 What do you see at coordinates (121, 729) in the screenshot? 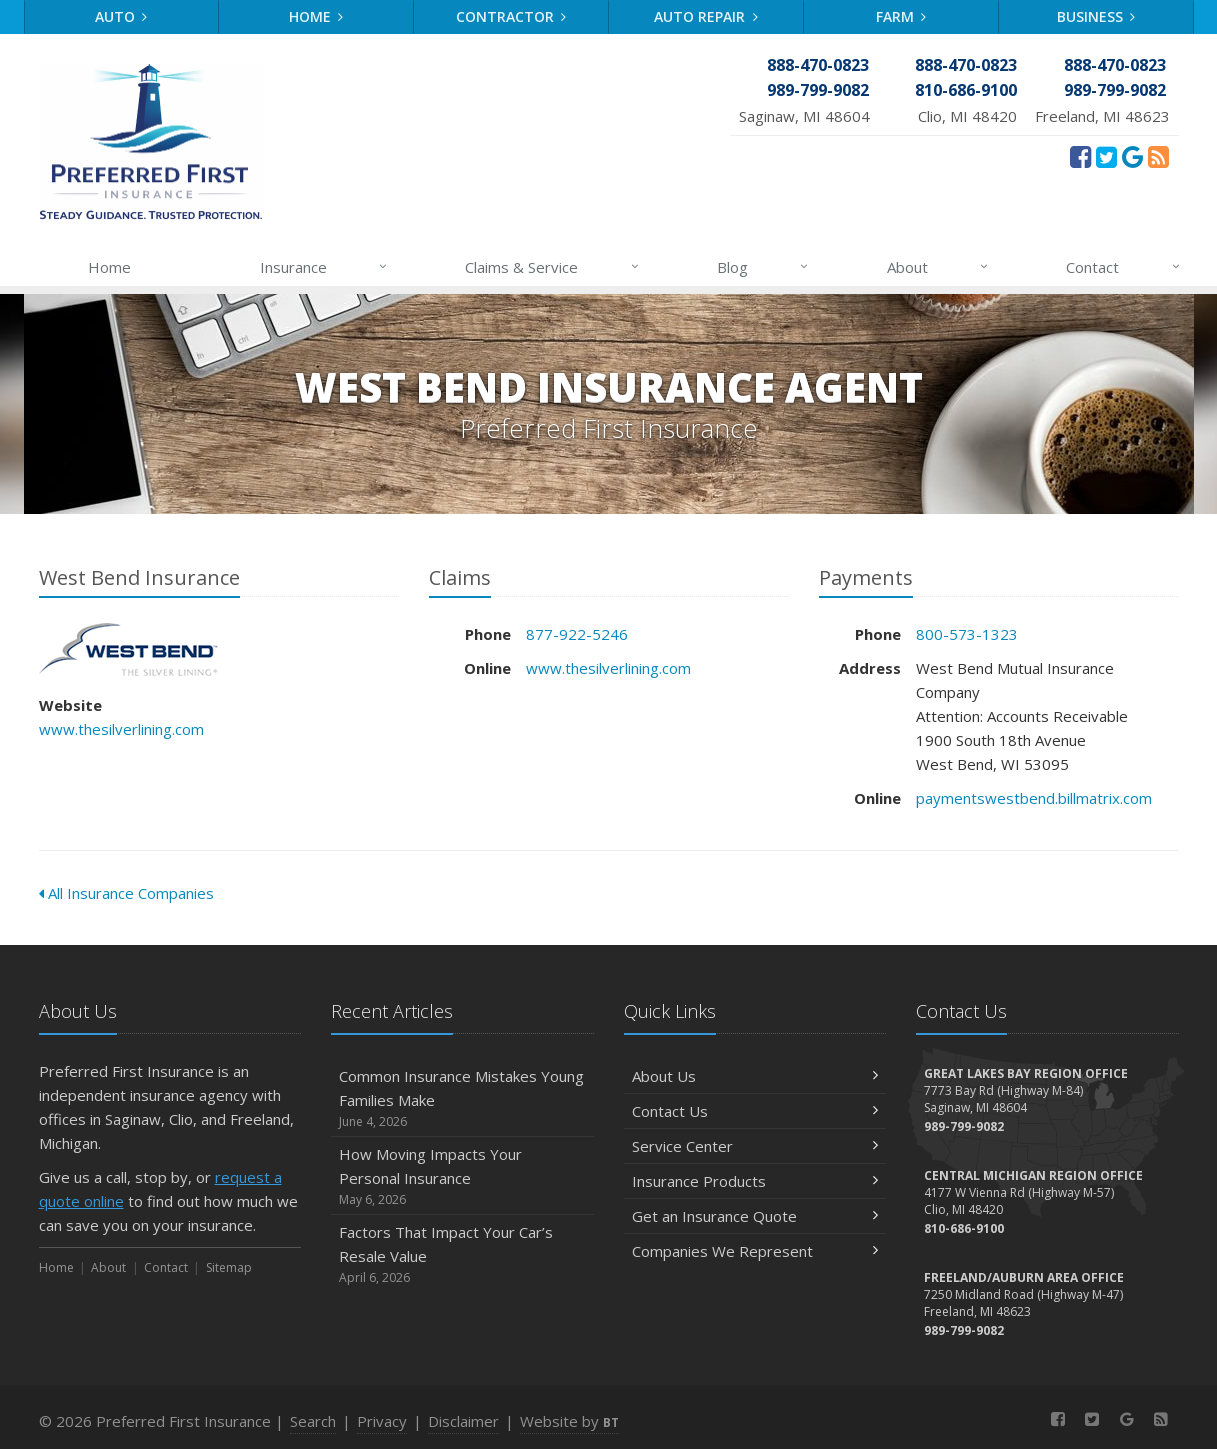
I see `www.thesilverlining.com [www.thesilverlining.com (opens in a new tab)]` at bounding box center [121, 729].